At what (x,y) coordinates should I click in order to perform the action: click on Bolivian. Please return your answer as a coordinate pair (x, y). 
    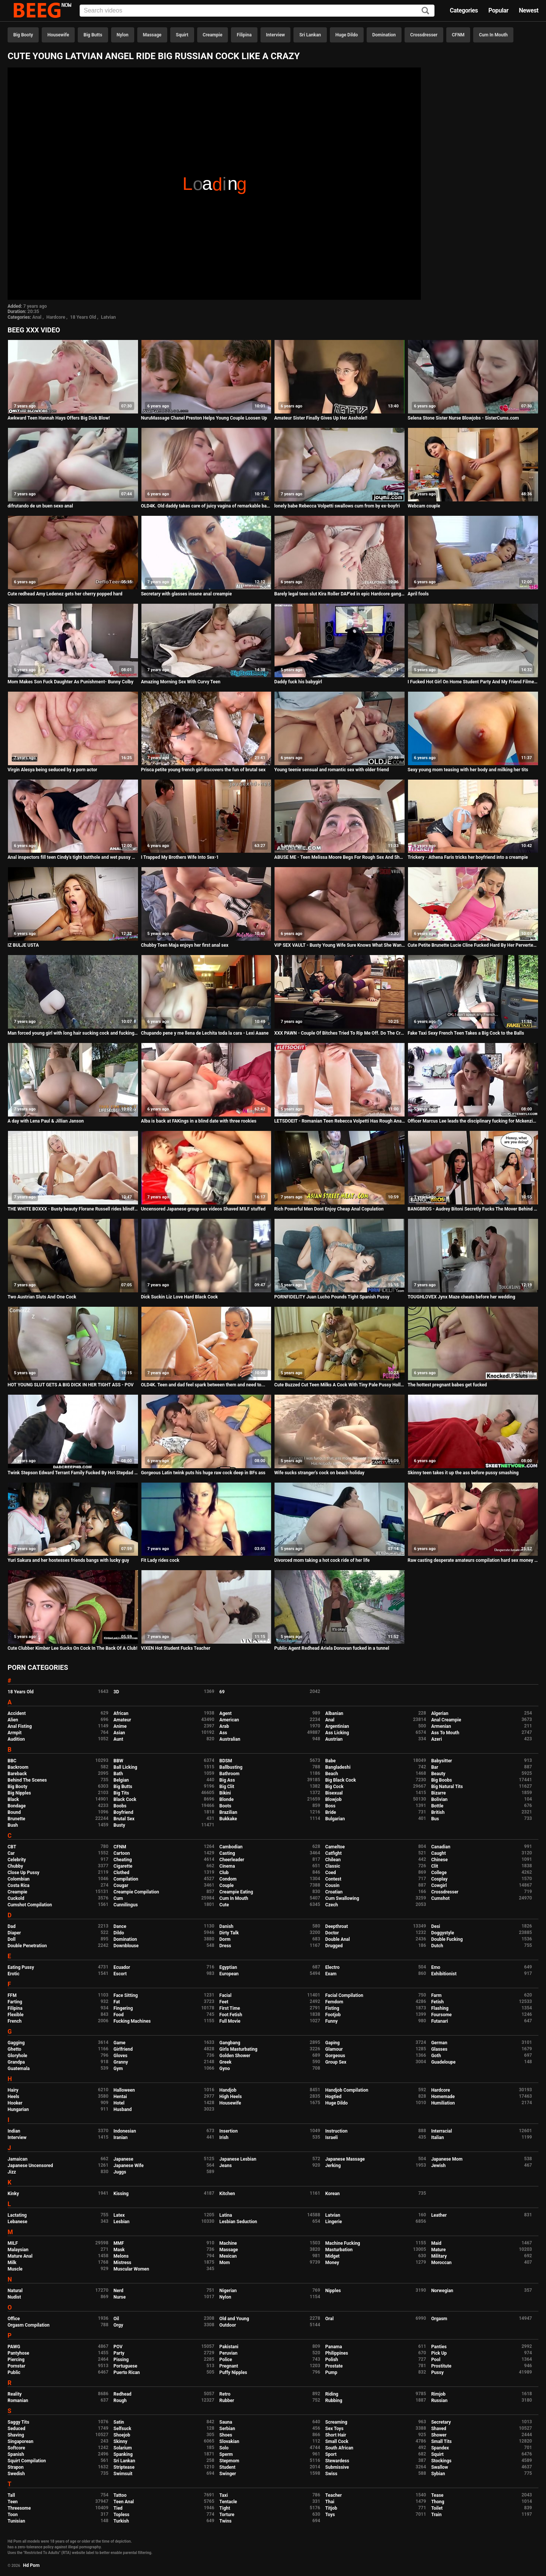
    Looking at the image, I should click on (439, 1799).